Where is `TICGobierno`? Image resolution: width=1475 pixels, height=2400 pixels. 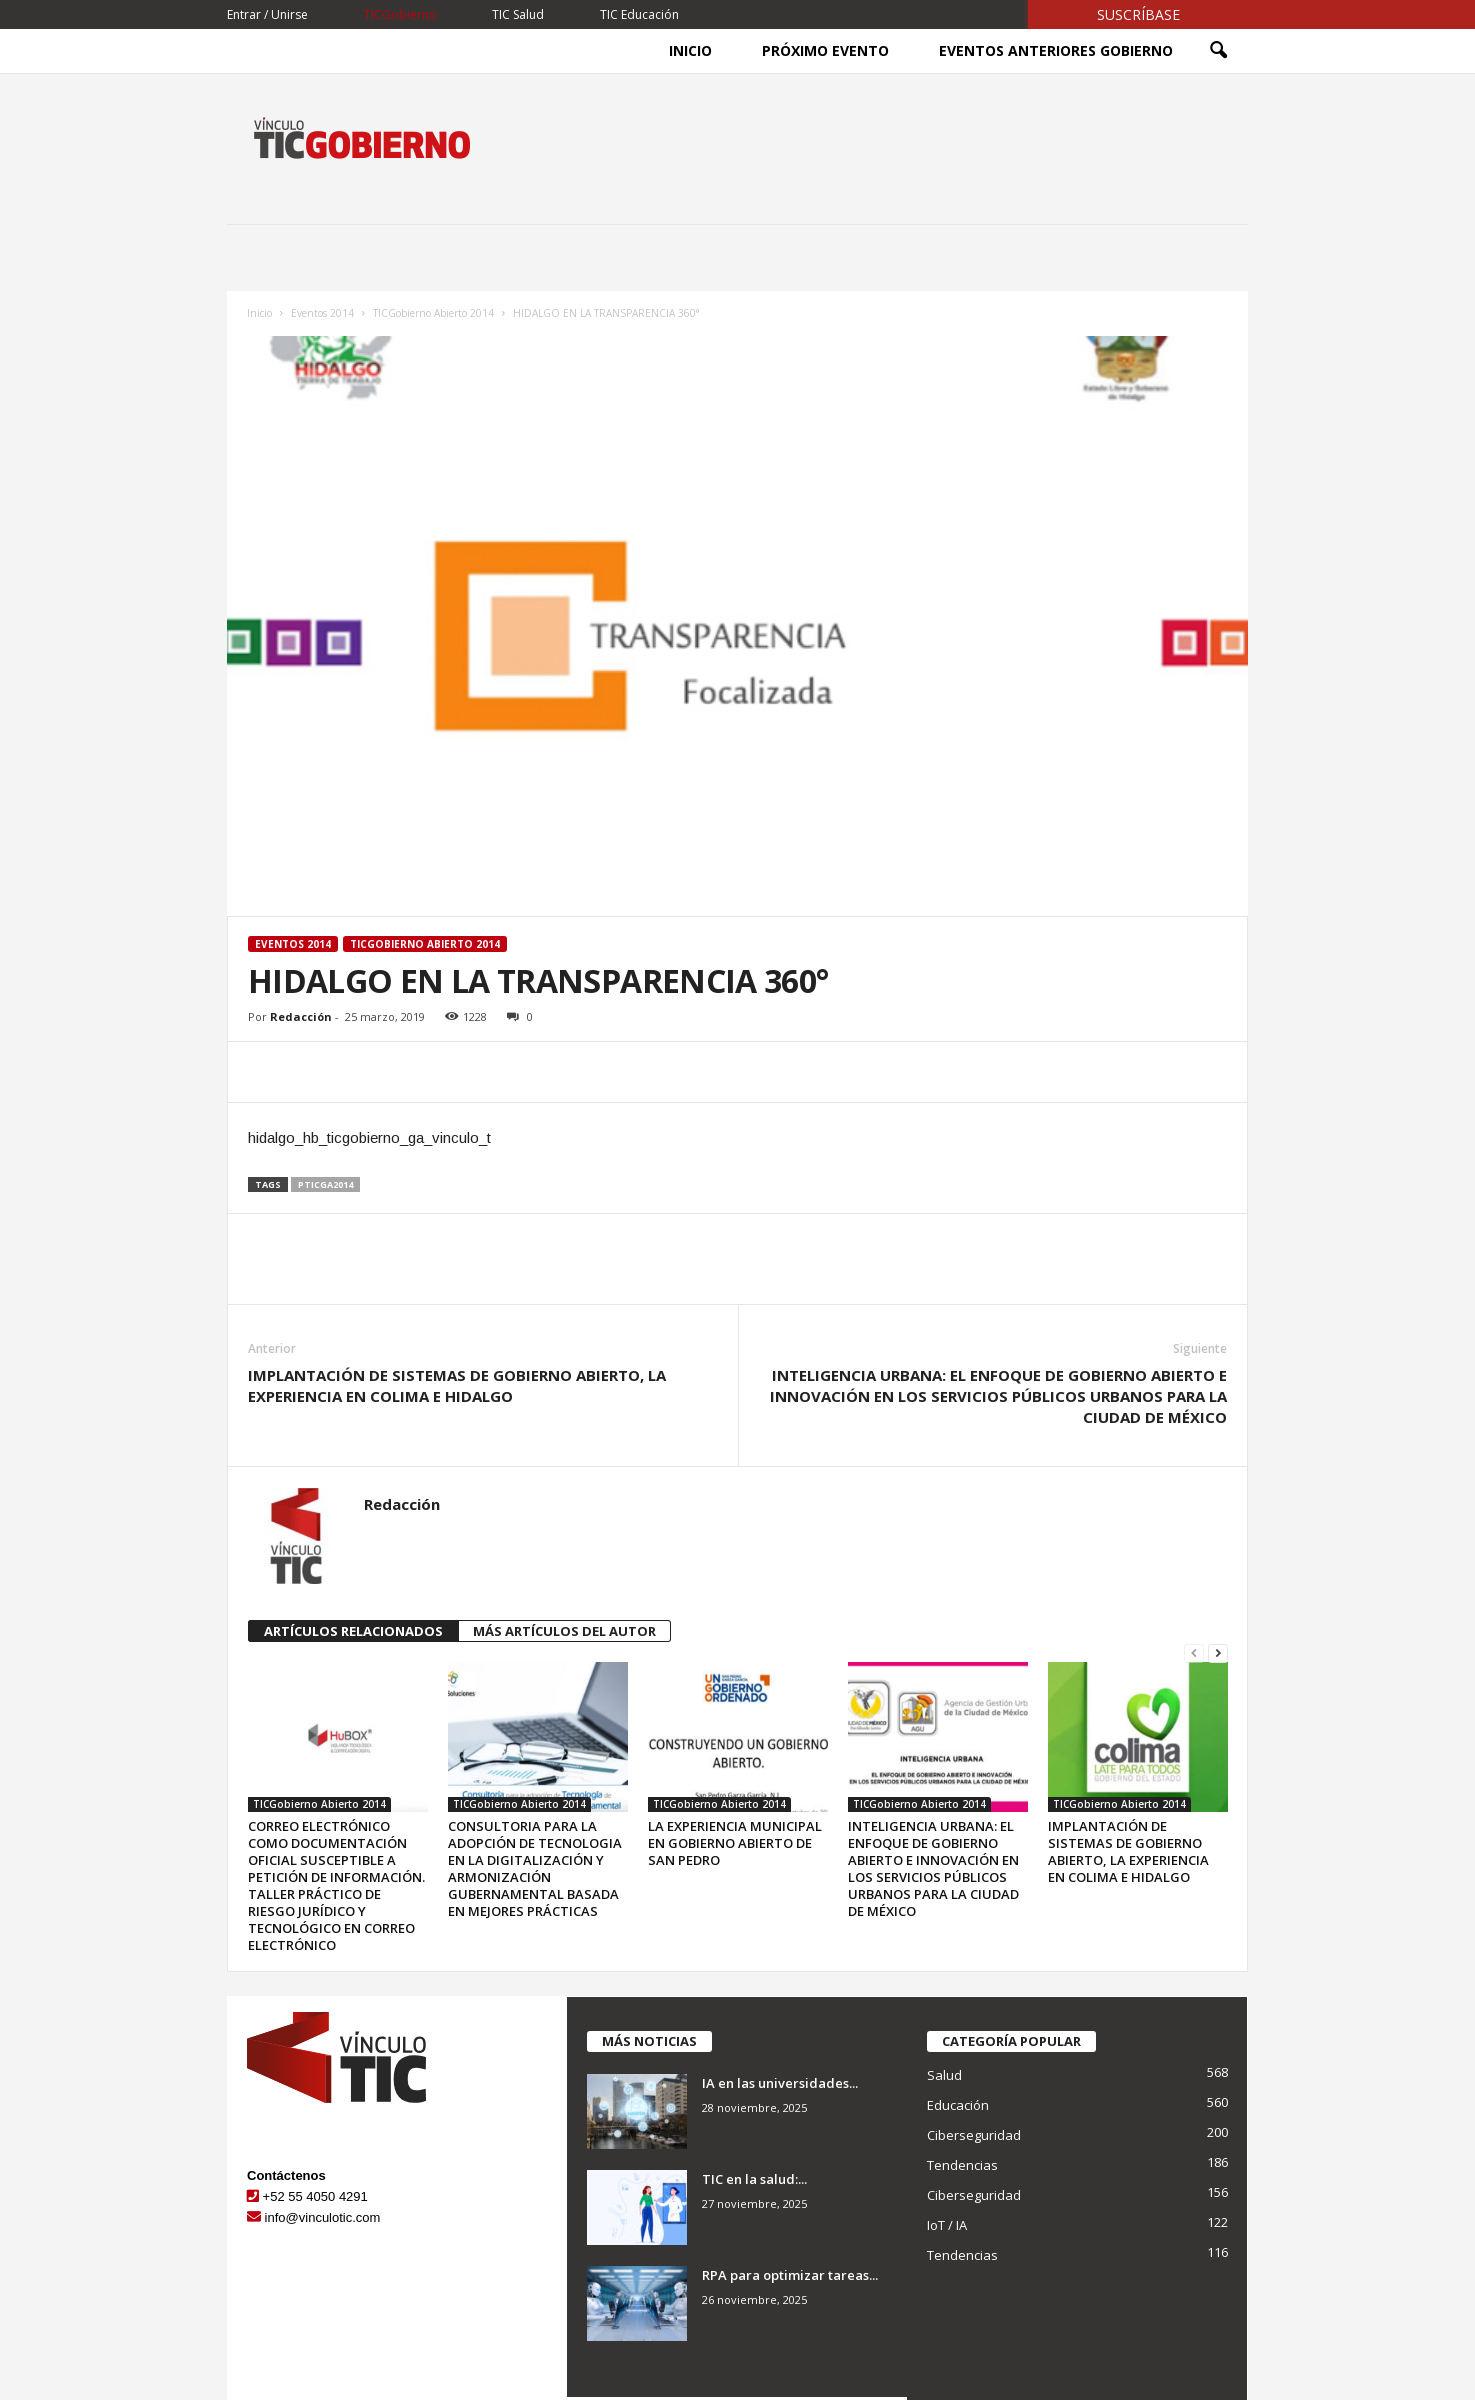 TICGobierno is located at coordinates (400, 14).